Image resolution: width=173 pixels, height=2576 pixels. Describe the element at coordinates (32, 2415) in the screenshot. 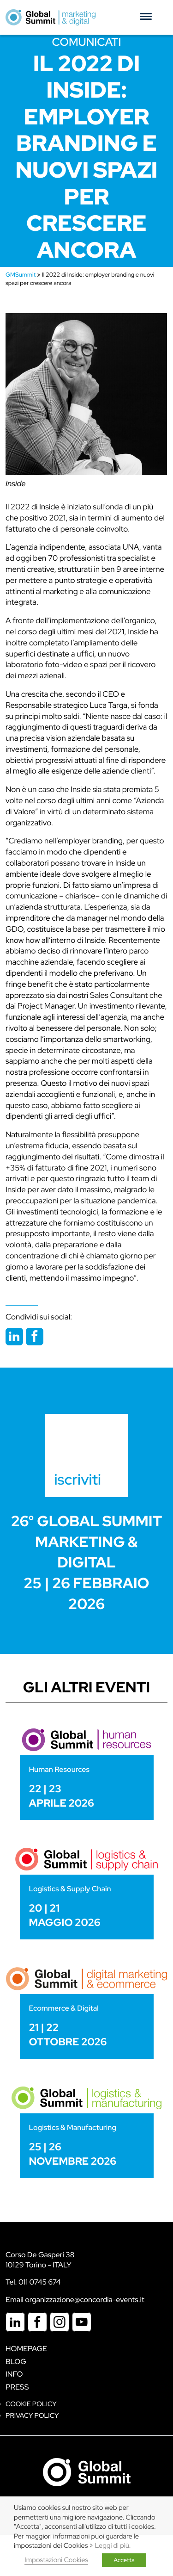

I see `Privacy Policy` at that location.